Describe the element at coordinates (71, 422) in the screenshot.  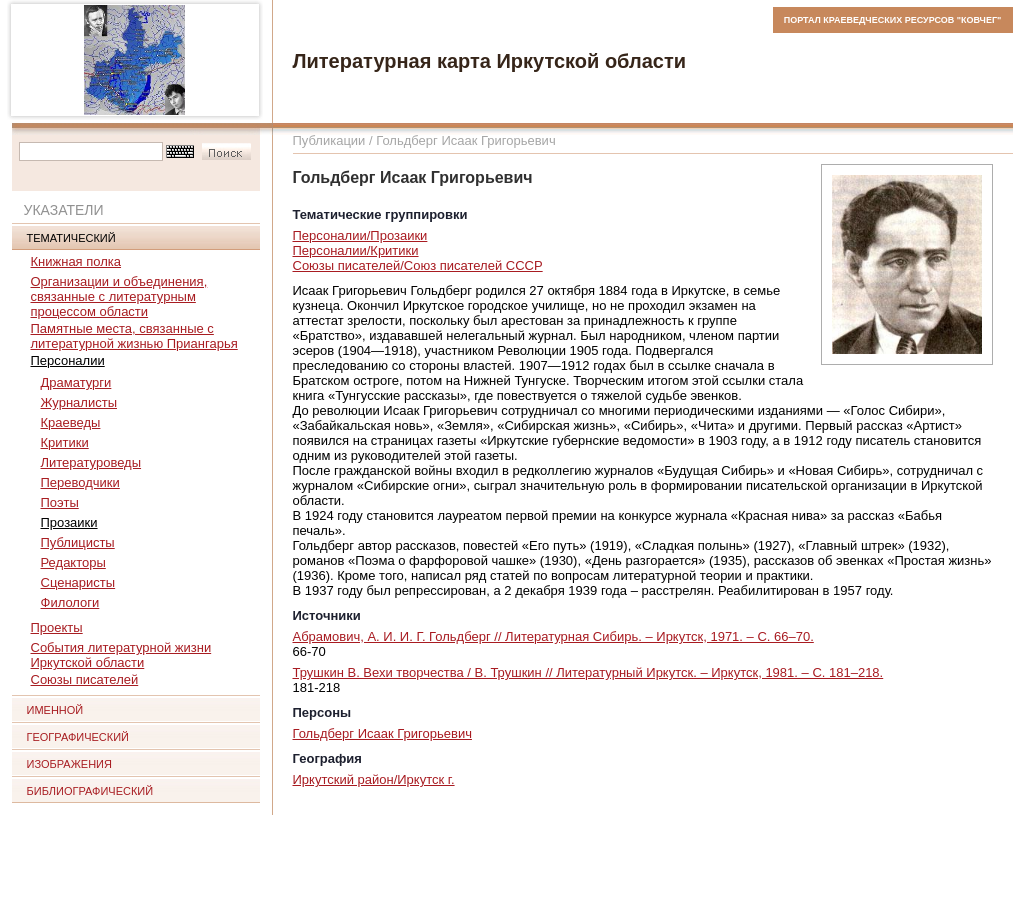
I see `Краеведы` at that location.